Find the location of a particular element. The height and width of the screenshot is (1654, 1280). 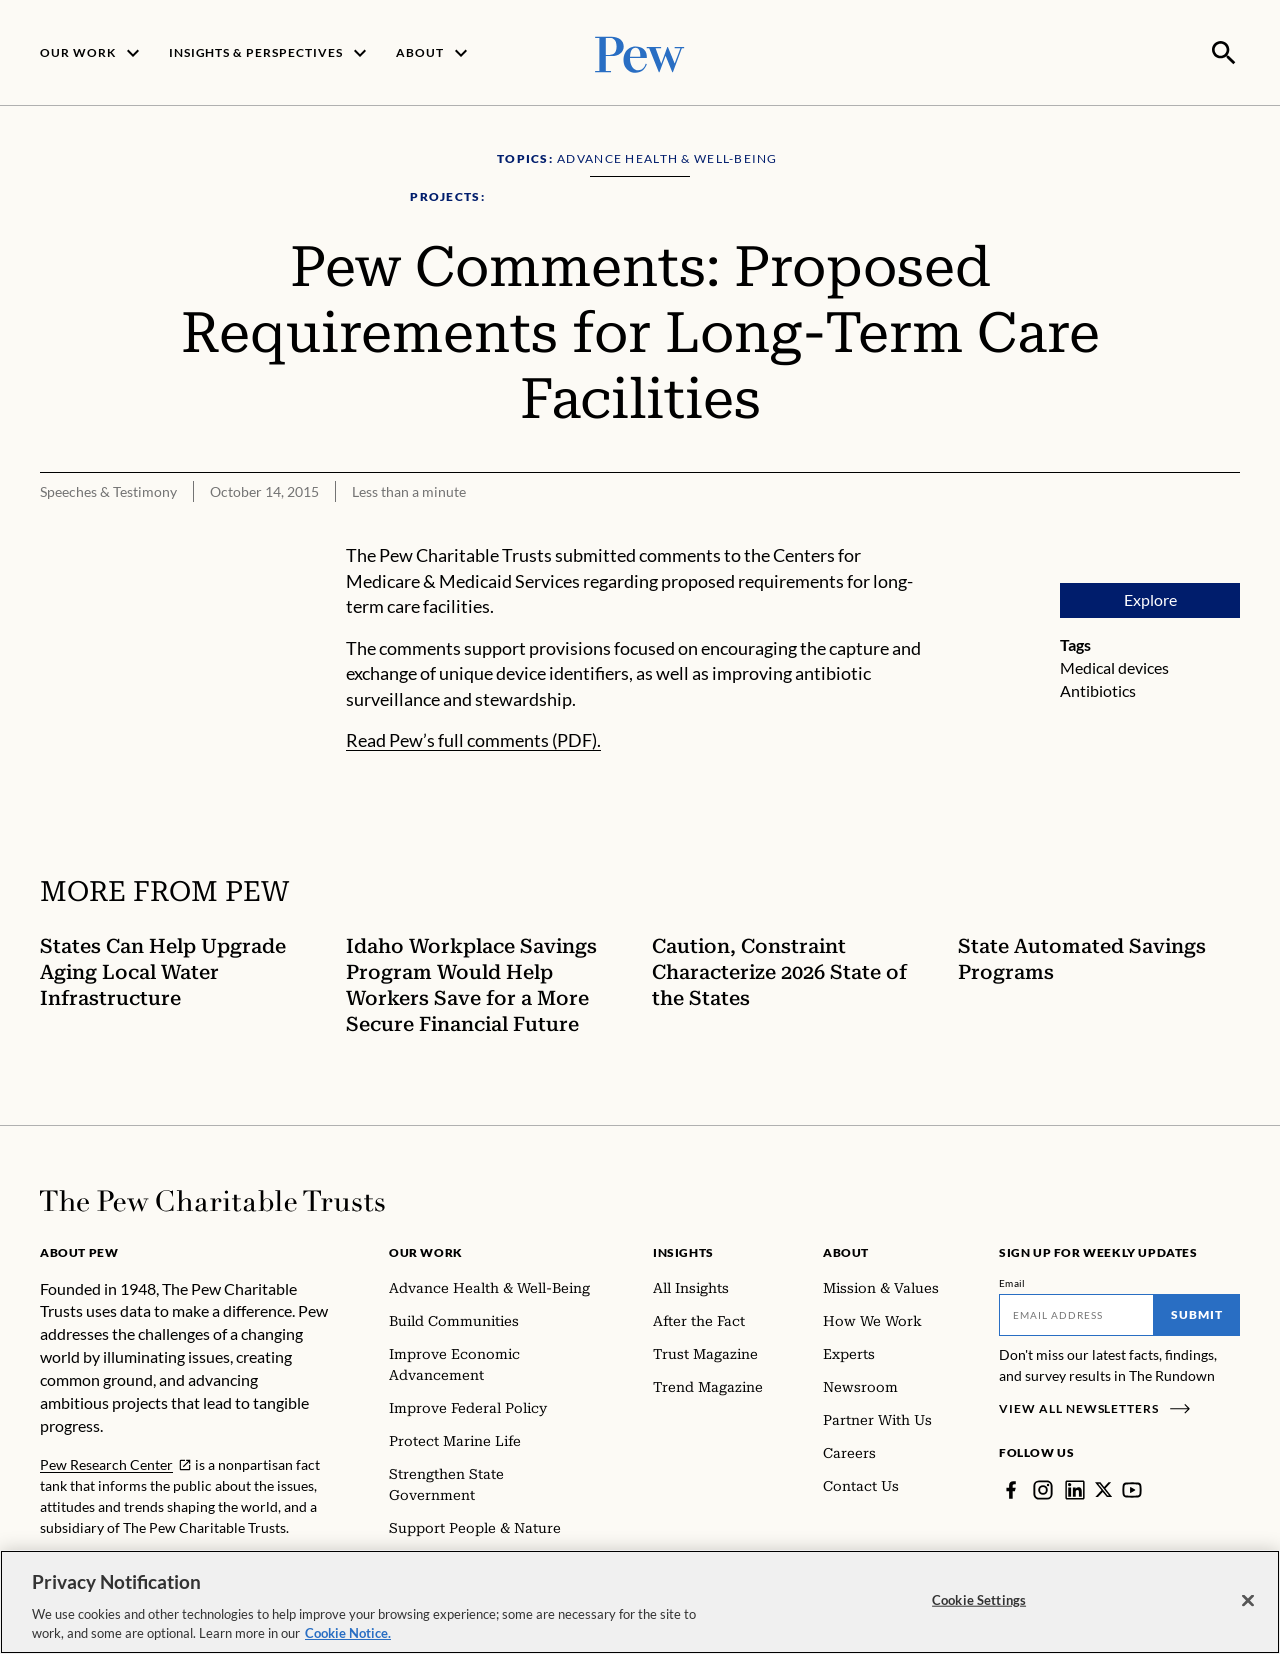

Read Pew’s full comments (PDF). is located at coordinates (473, 739).